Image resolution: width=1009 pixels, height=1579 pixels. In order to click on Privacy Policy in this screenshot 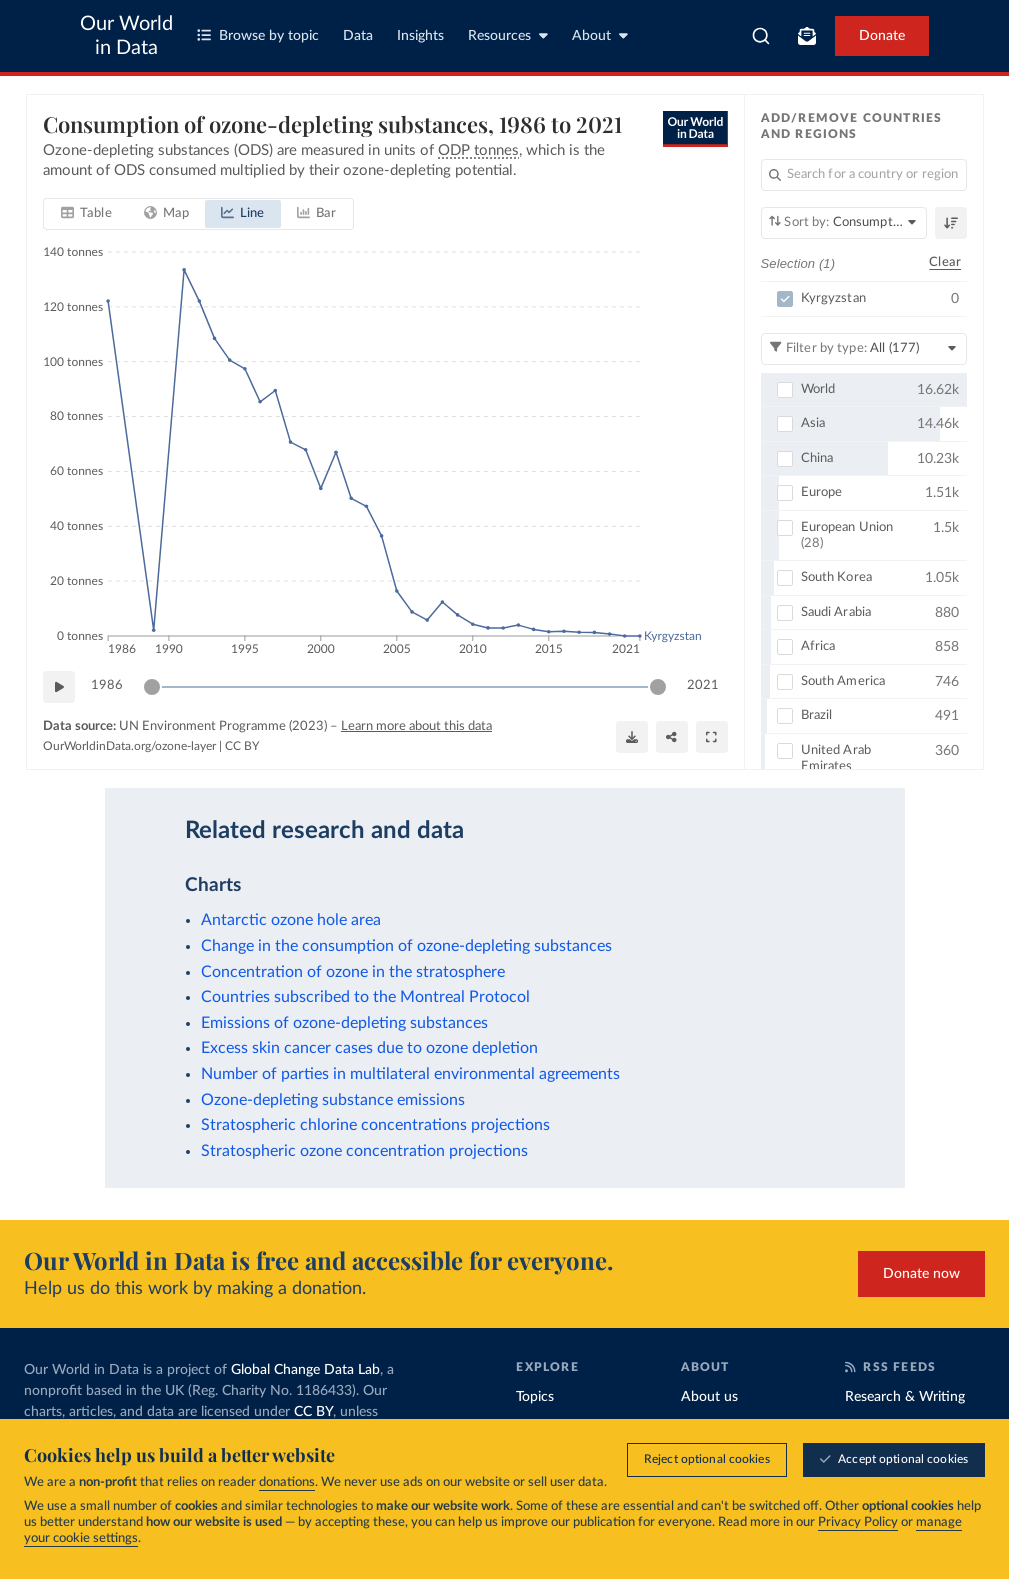, I will do `click(858, 1522)`.